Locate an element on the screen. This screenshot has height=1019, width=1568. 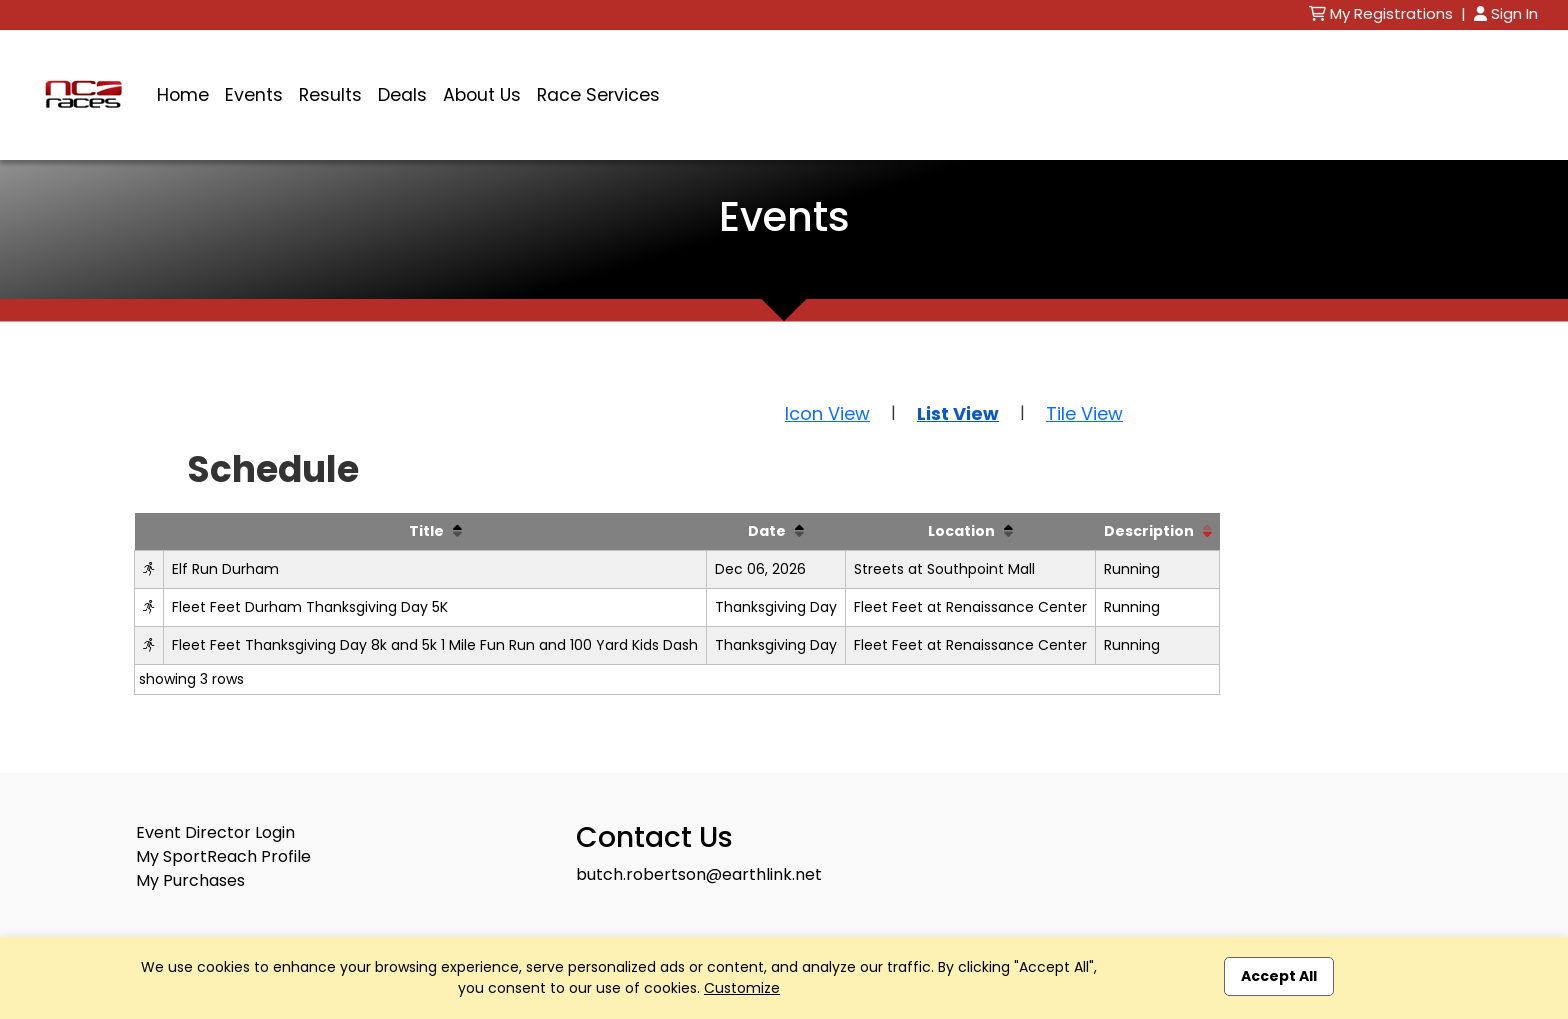
Tile View [button] is located at coordinates (1084, 413).